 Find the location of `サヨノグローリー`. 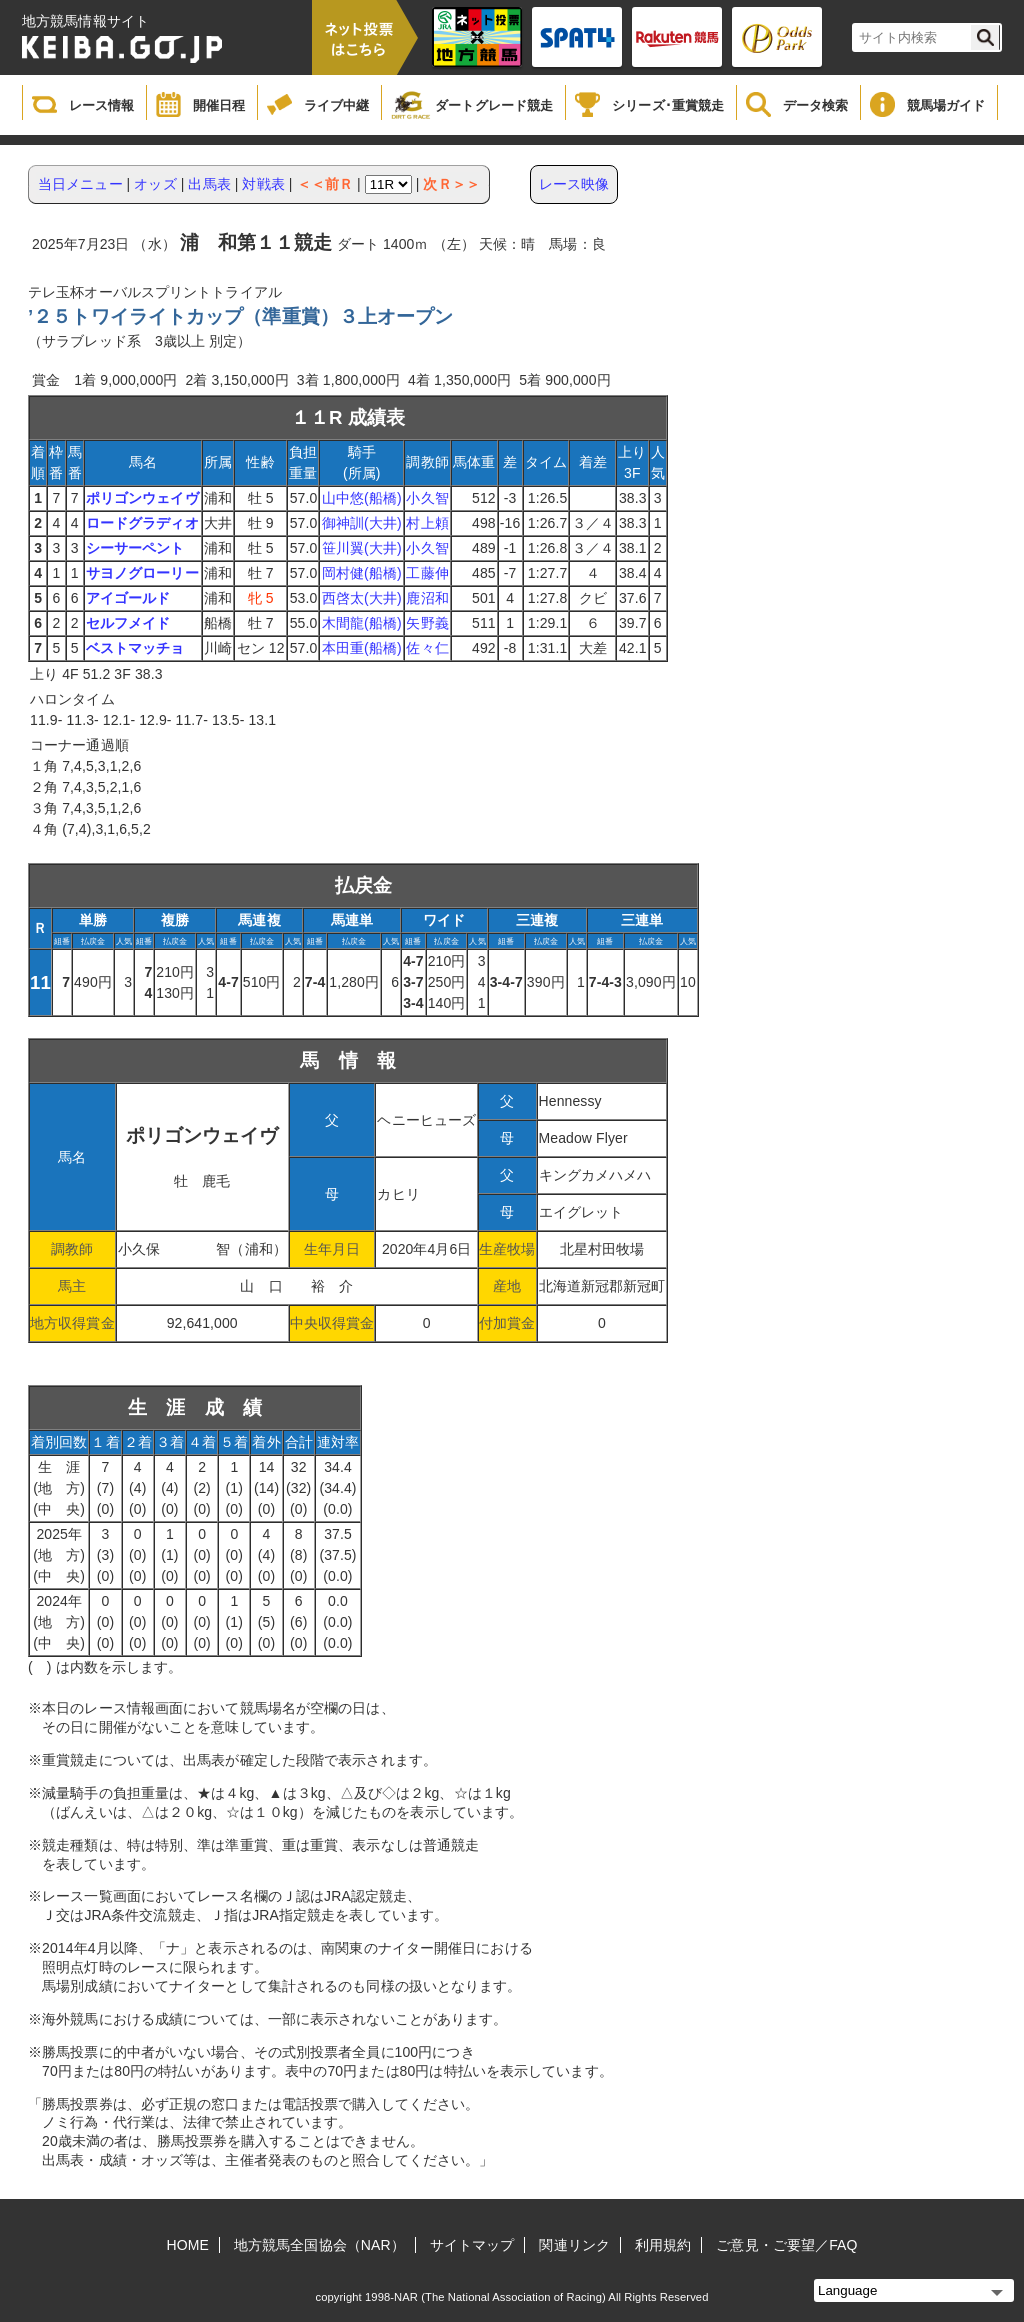

サヨノグローリー is located at coordinates (142, 573).